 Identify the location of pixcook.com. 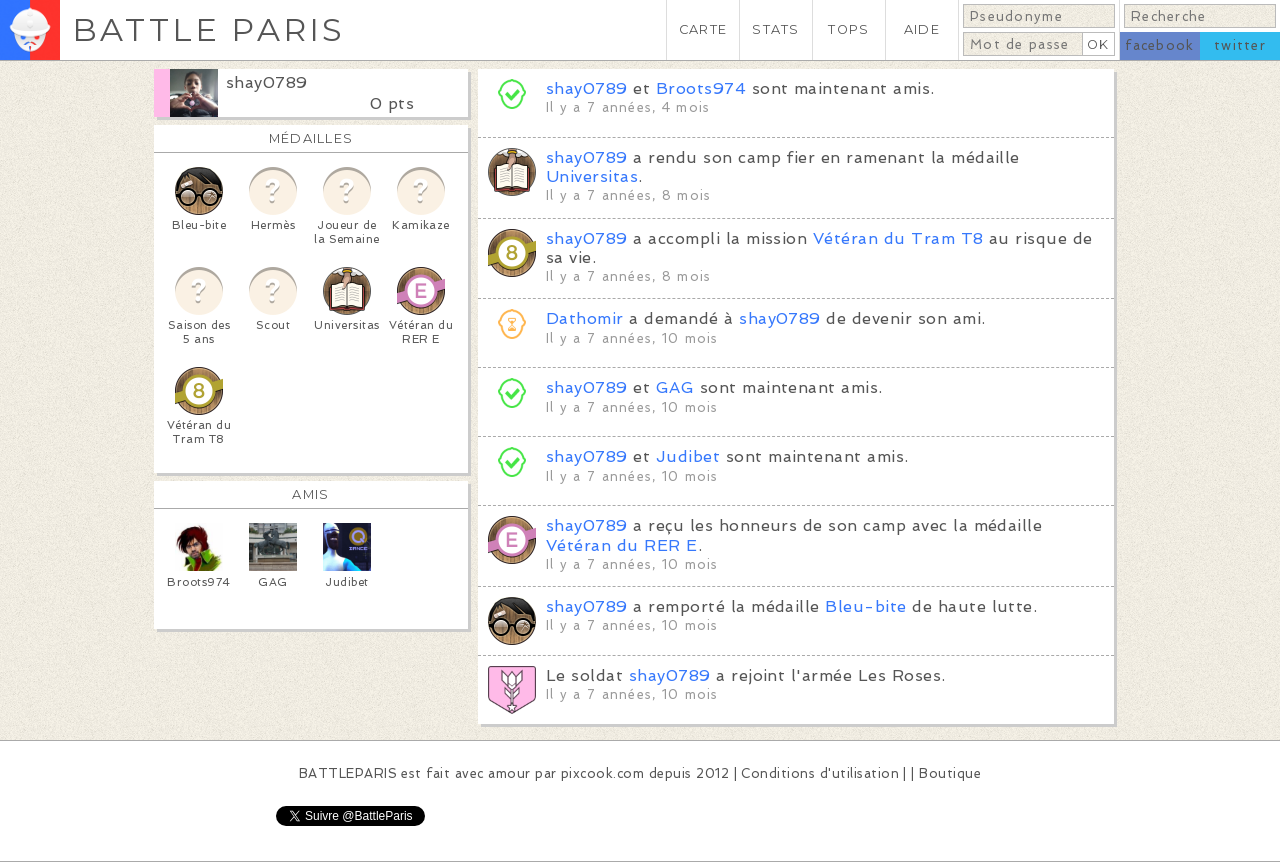
(602, 773).